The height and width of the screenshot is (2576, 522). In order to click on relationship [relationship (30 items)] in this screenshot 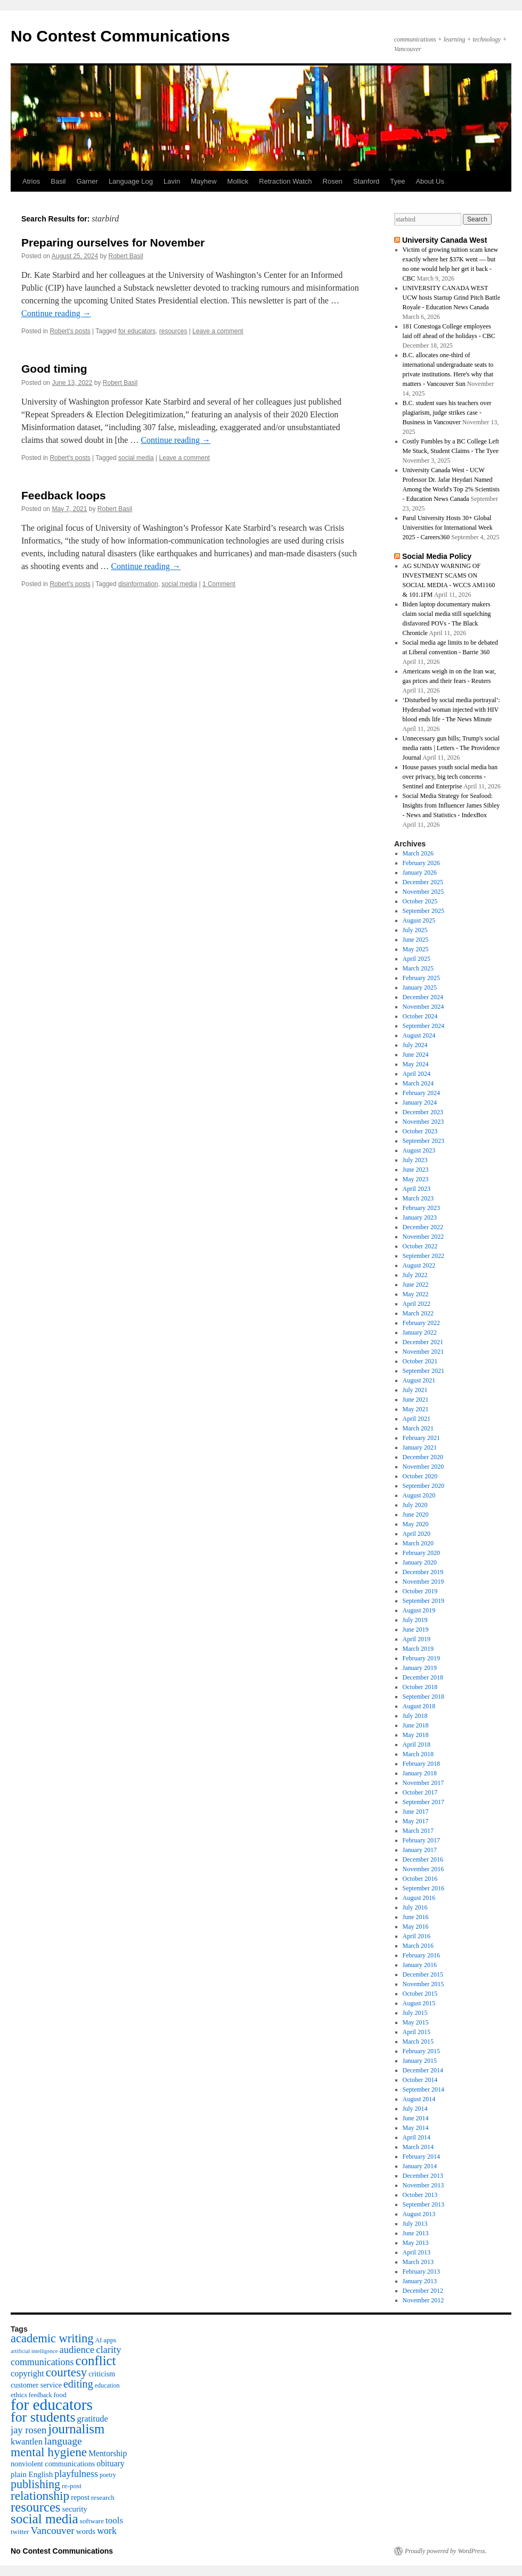, I will do `click(40, 2496)`.